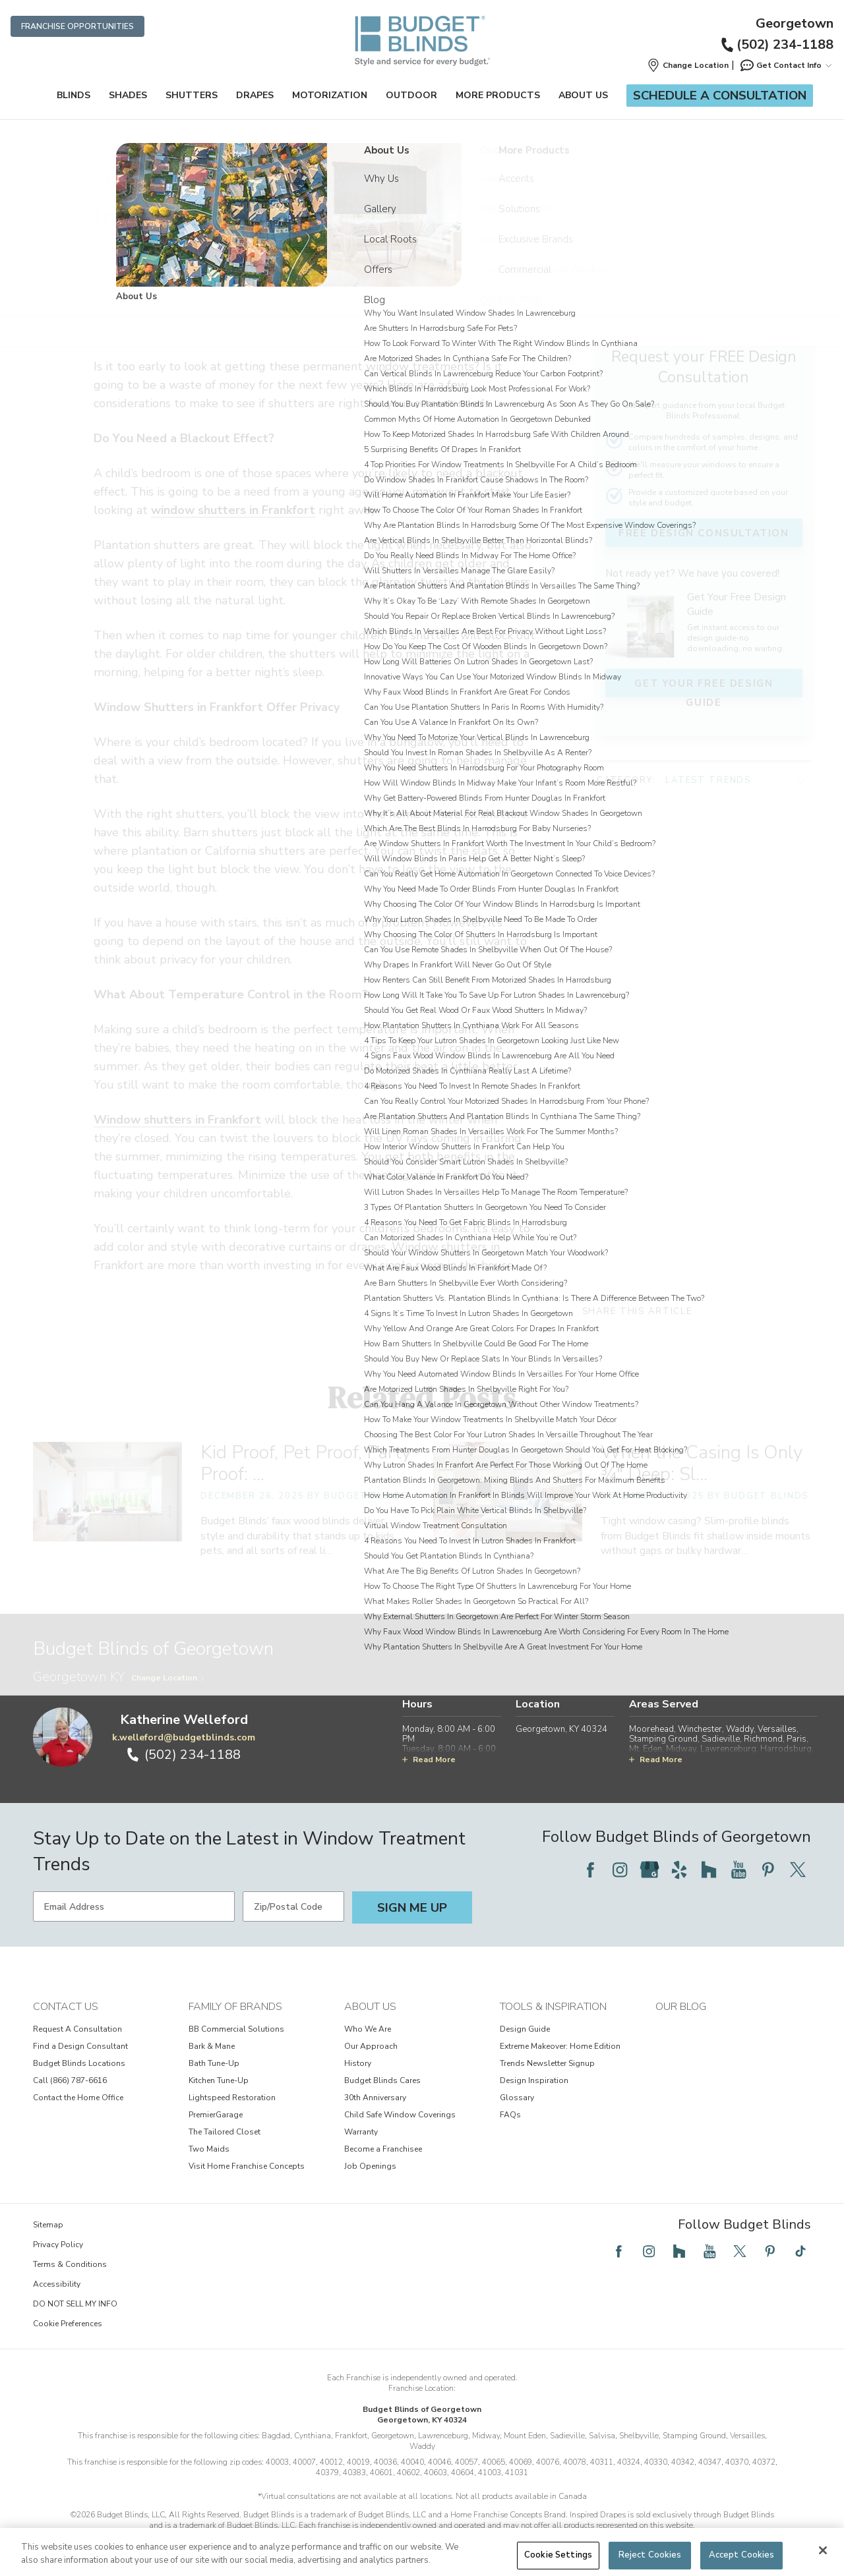  What do you see at coordinates (701, 1463) in the screenshot?
I see `When the Casing Is Only ¾" Deep: Sl… [When the Casing Is Only ¾" Deep: Slim-Profile Blinds for Shallow Inside Mounts]` at bounding box center [701, 1463].